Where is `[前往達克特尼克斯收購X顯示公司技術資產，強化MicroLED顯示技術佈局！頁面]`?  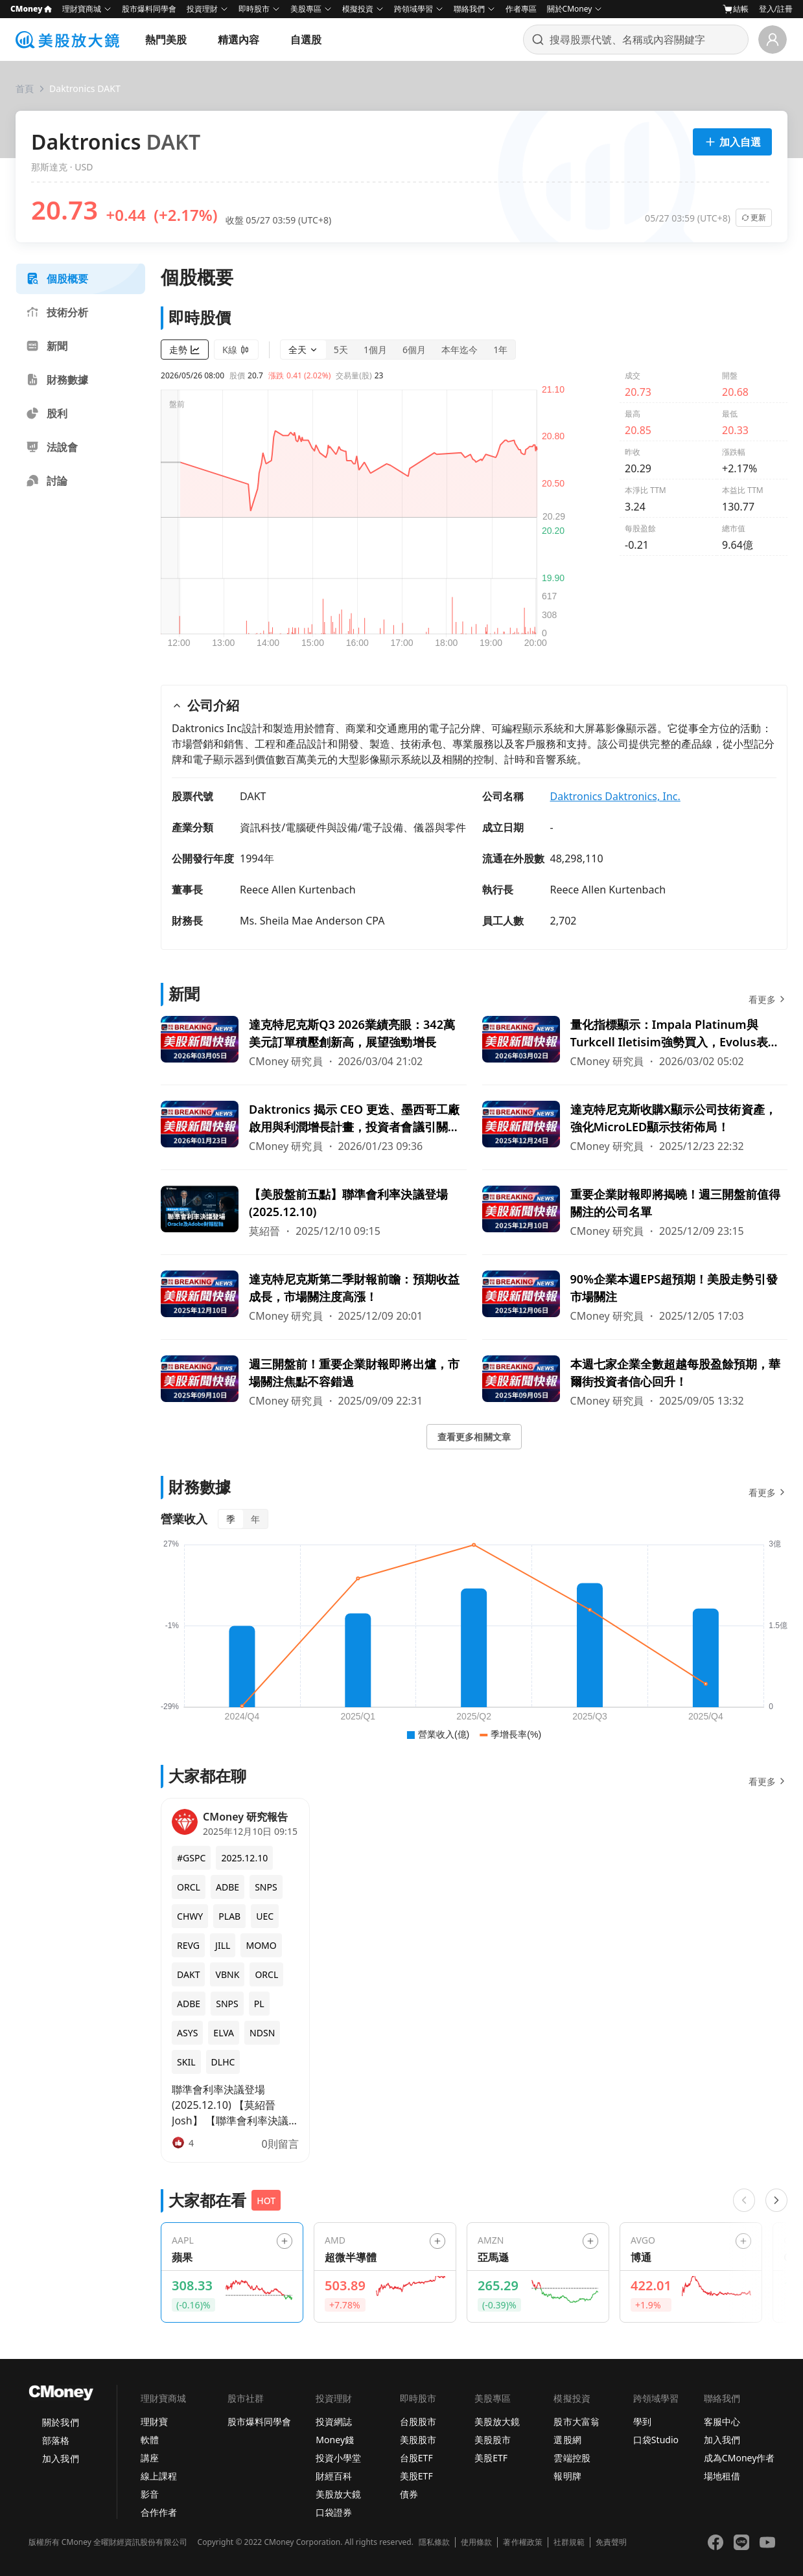
[前往達克特尼克斯收購X顯示公司技術資產，強化MicroLED顯示技術佈局！頁面] is located at coordinates (635, 1127).